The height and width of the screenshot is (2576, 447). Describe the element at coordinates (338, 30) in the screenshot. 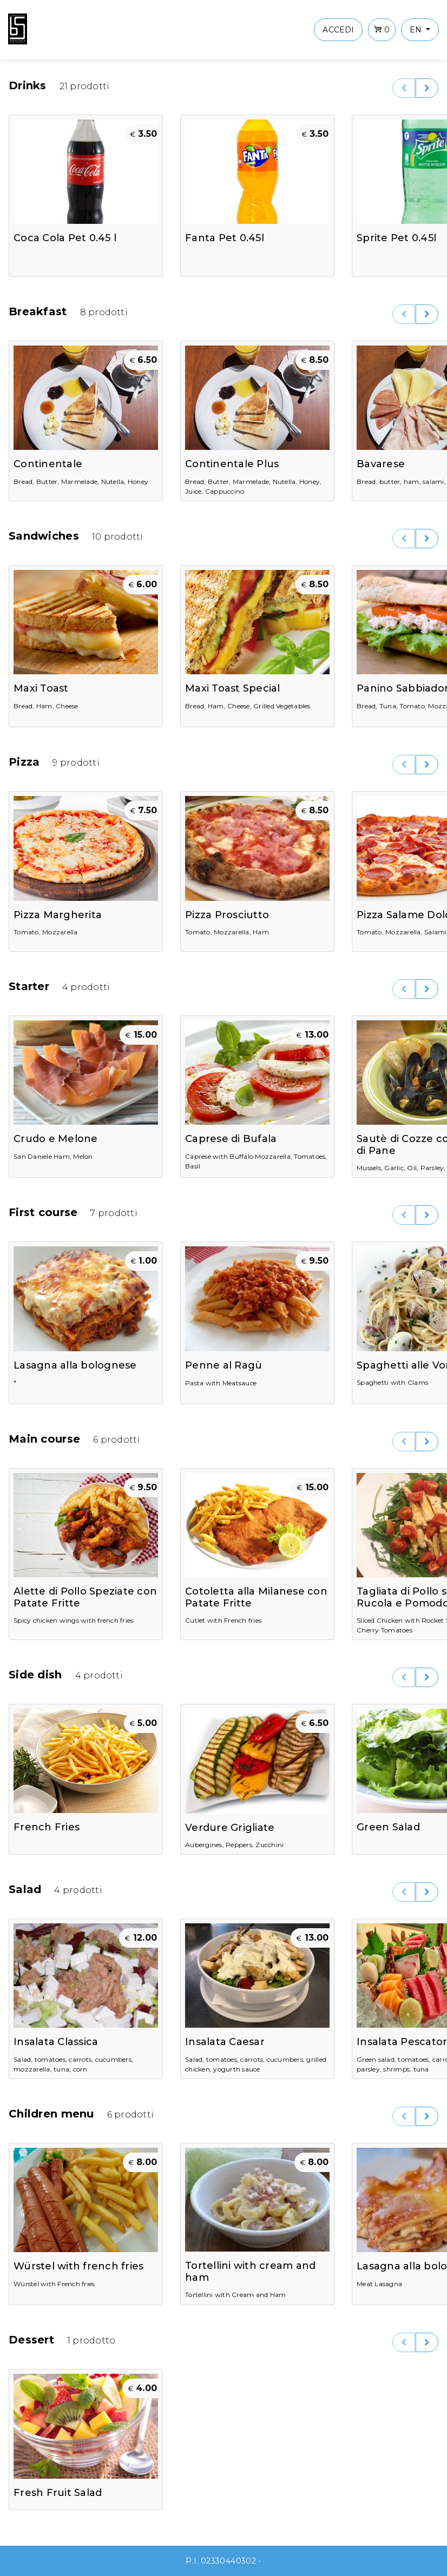

I see `ACCEDI` at that location.